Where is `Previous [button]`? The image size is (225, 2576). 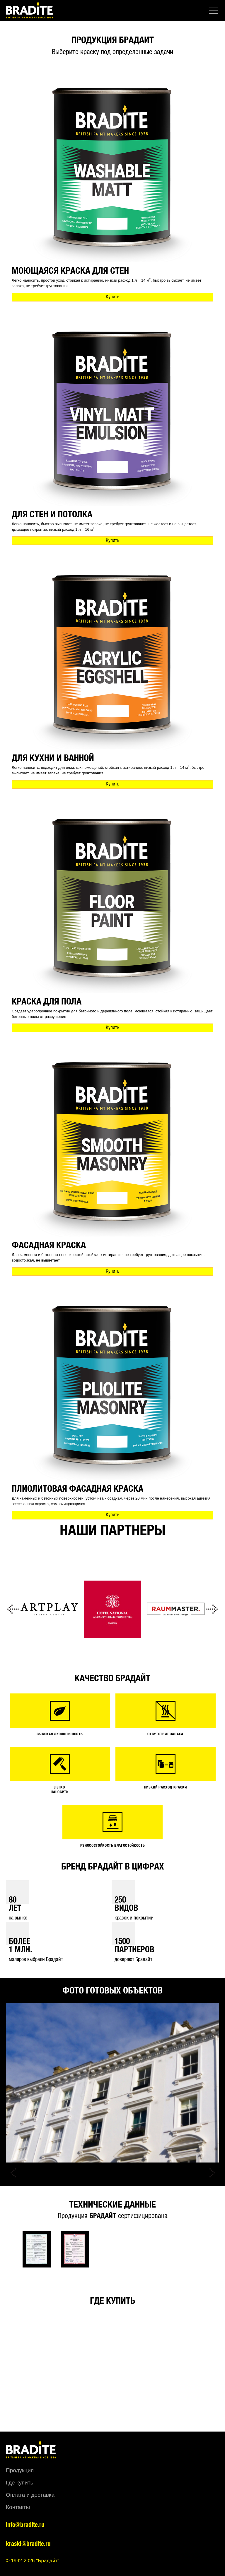
Previous [button] is located at coordinates (13, 1609).